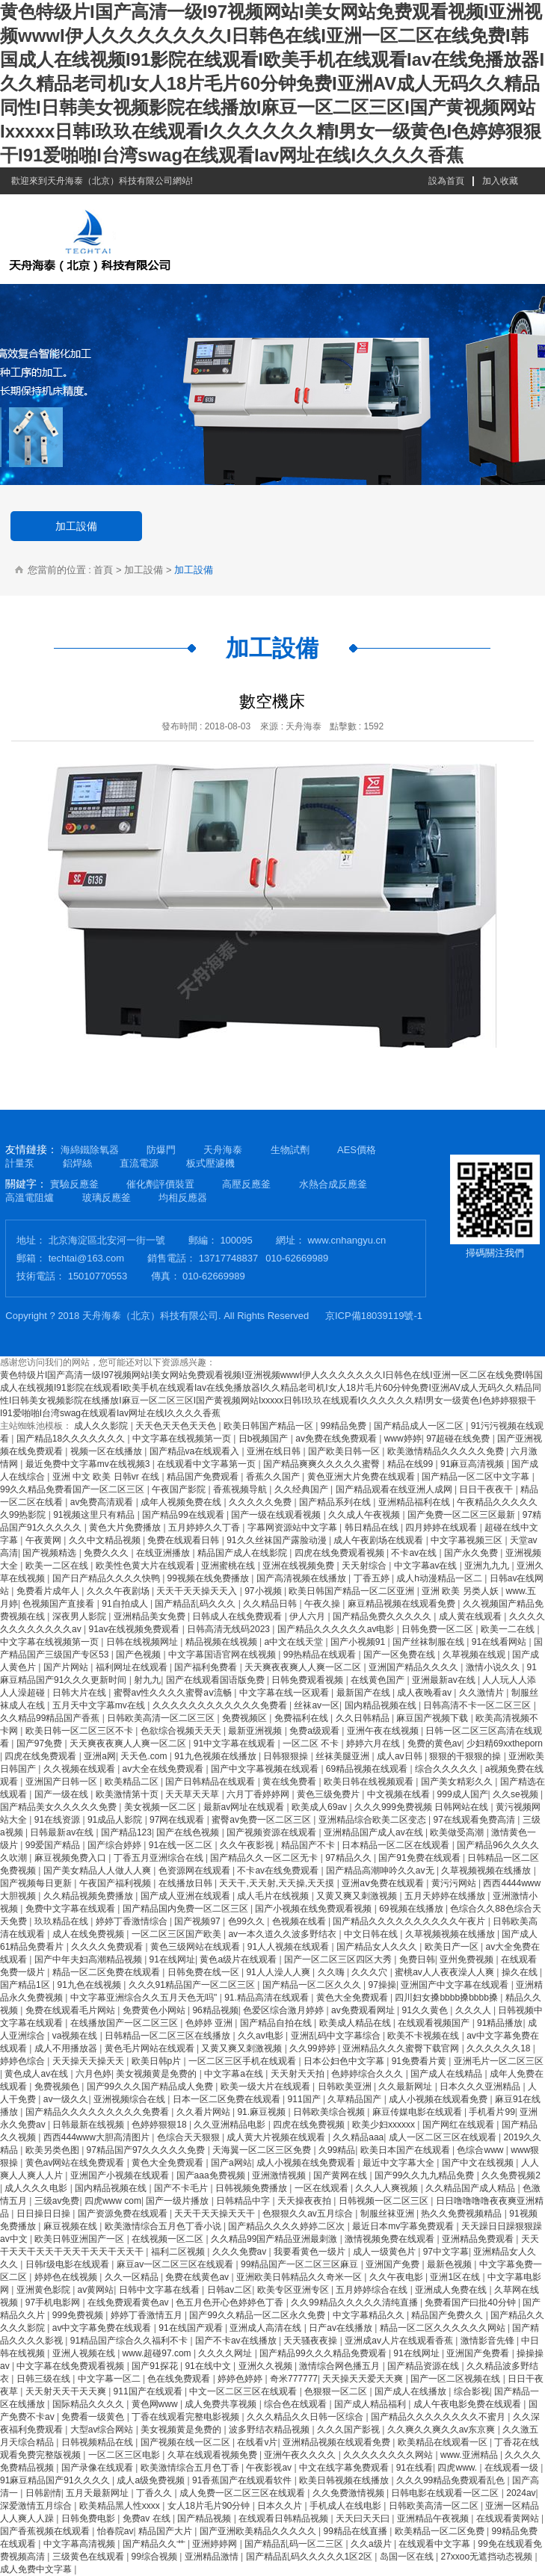 Image resolution: width=545 pixels, height=2576 pixels. Describe the element at coordinates (90, 1985) in the screenshot. I see `91九色在线视频` at that location.